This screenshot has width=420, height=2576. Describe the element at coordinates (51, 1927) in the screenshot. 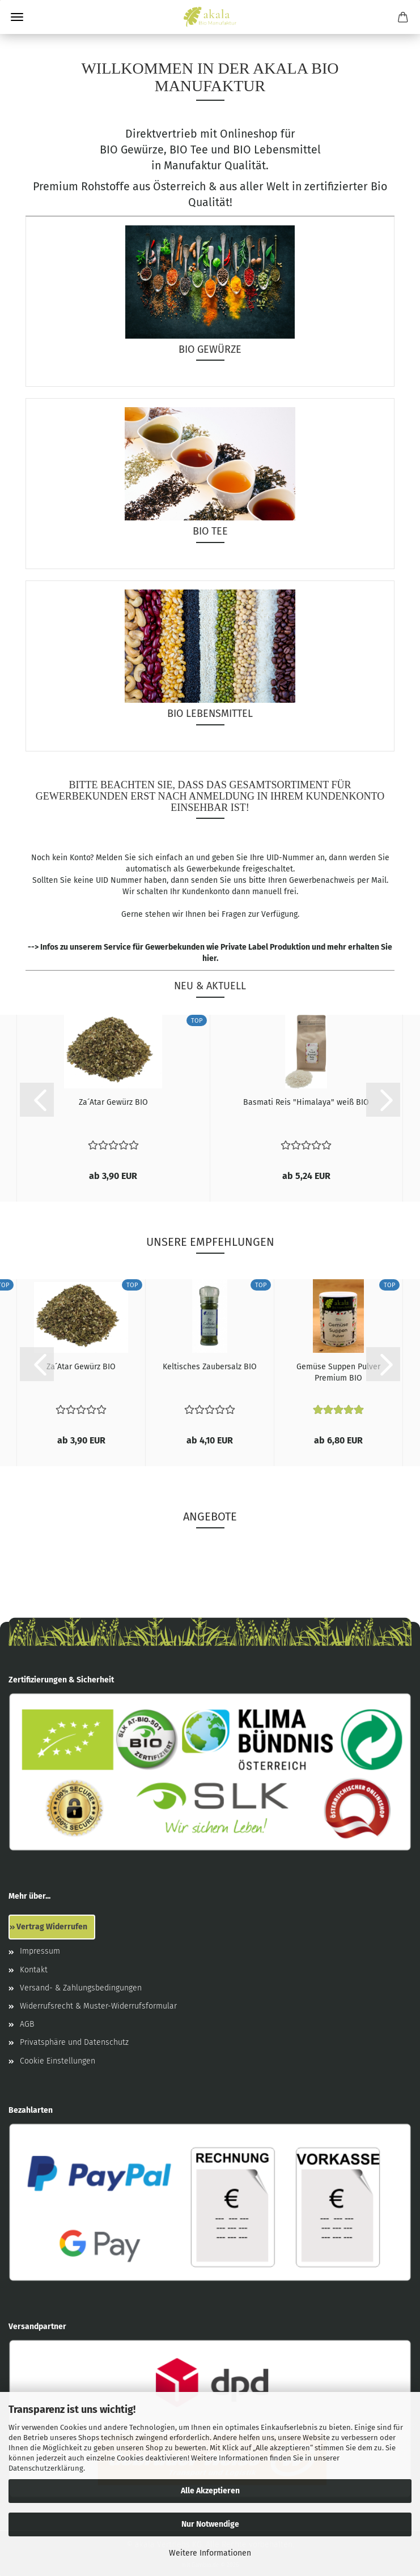

I see `Vertrag Widerrufen` at that location.